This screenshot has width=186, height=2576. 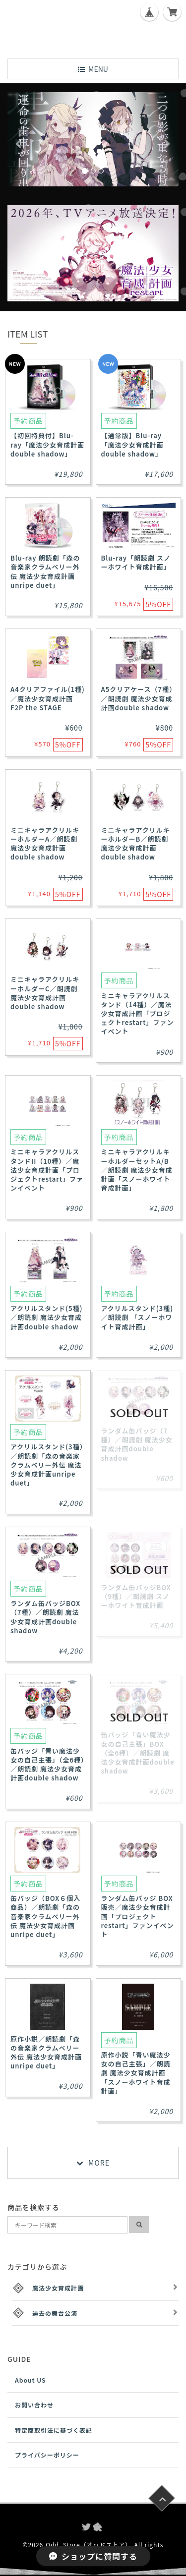 I want to click on 缶バッジ「青い魔法少女の自己主張」（全6種）／朗読劇 魔法少女育成計画double shadow, so click(x=47, y=1764).